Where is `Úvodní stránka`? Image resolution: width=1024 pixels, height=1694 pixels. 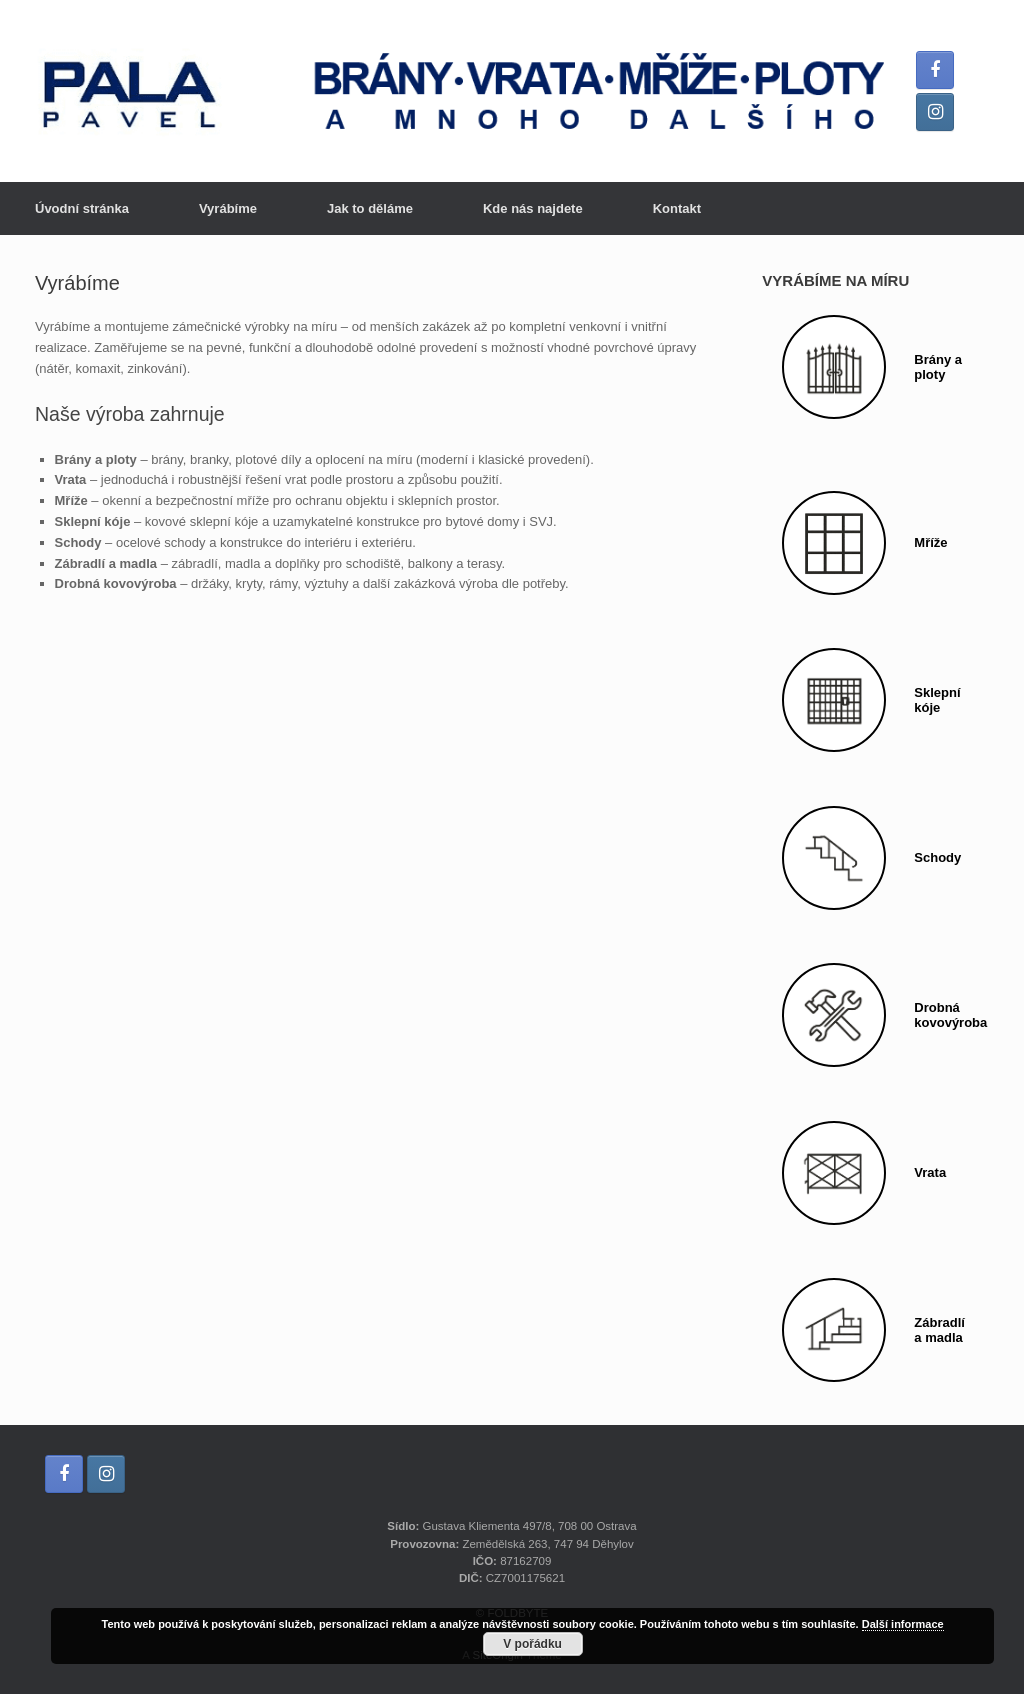
Úvodní stránka is located at coordinates (82, 208).